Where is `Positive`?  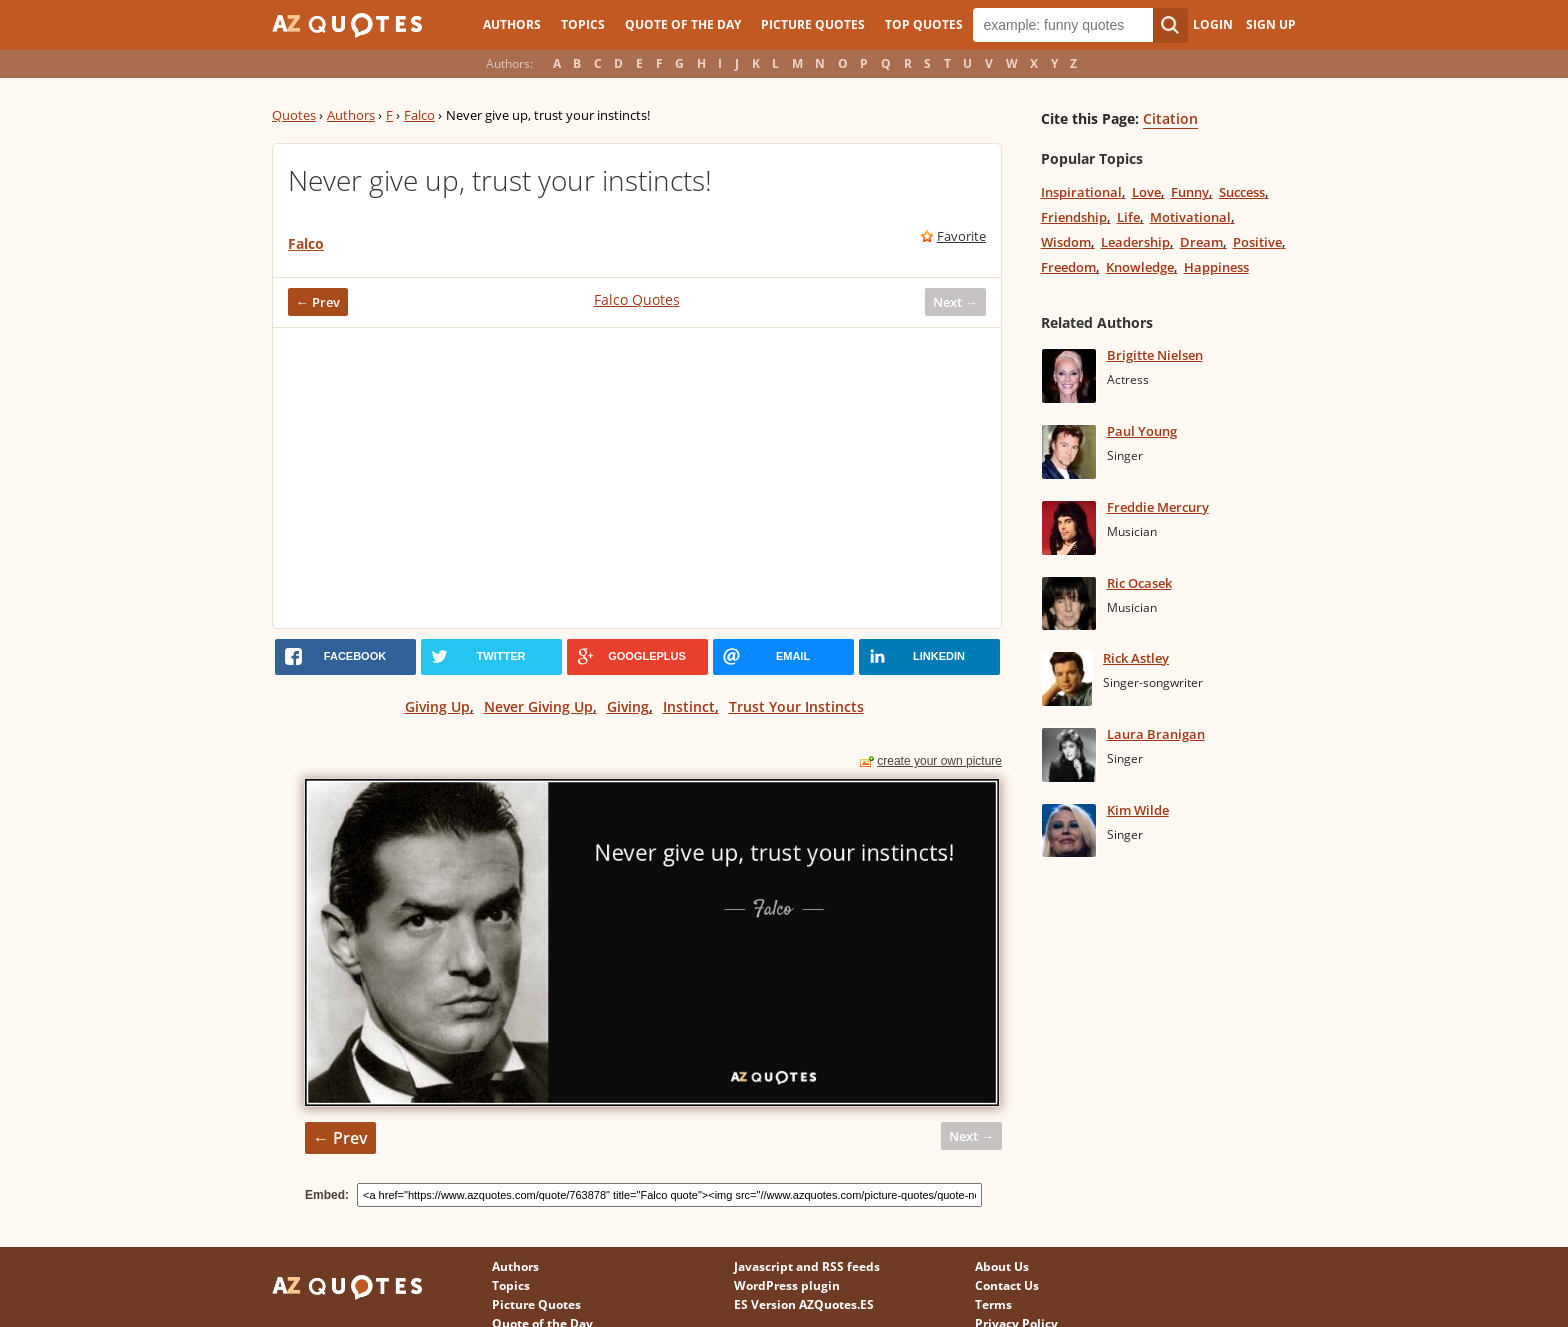 Positive is located at coordinates (1257, 242).